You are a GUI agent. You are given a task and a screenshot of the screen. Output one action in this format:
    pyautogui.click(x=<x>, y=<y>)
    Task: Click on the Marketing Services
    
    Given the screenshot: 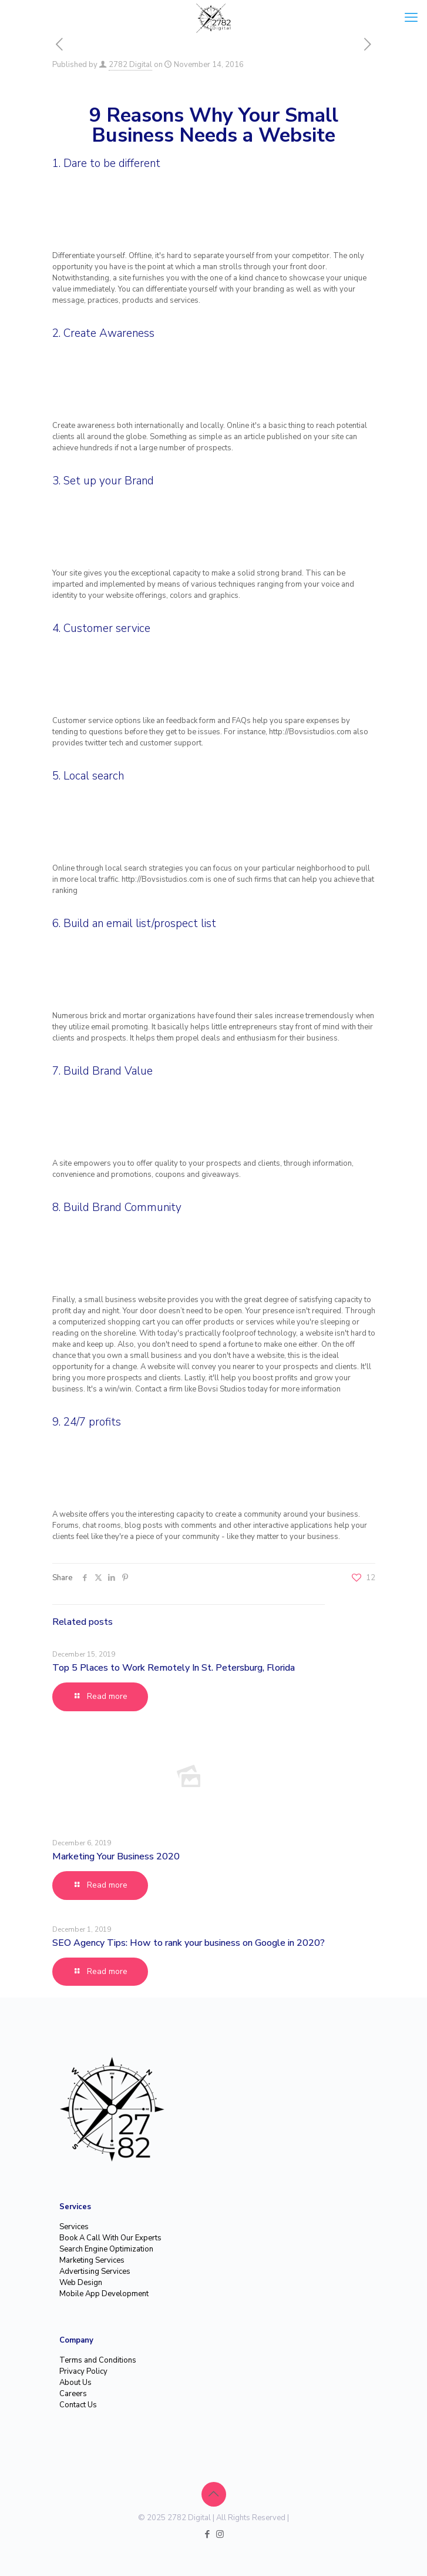 What is the action you would take?
    pyautogui.click(x=92, y=2260)
    